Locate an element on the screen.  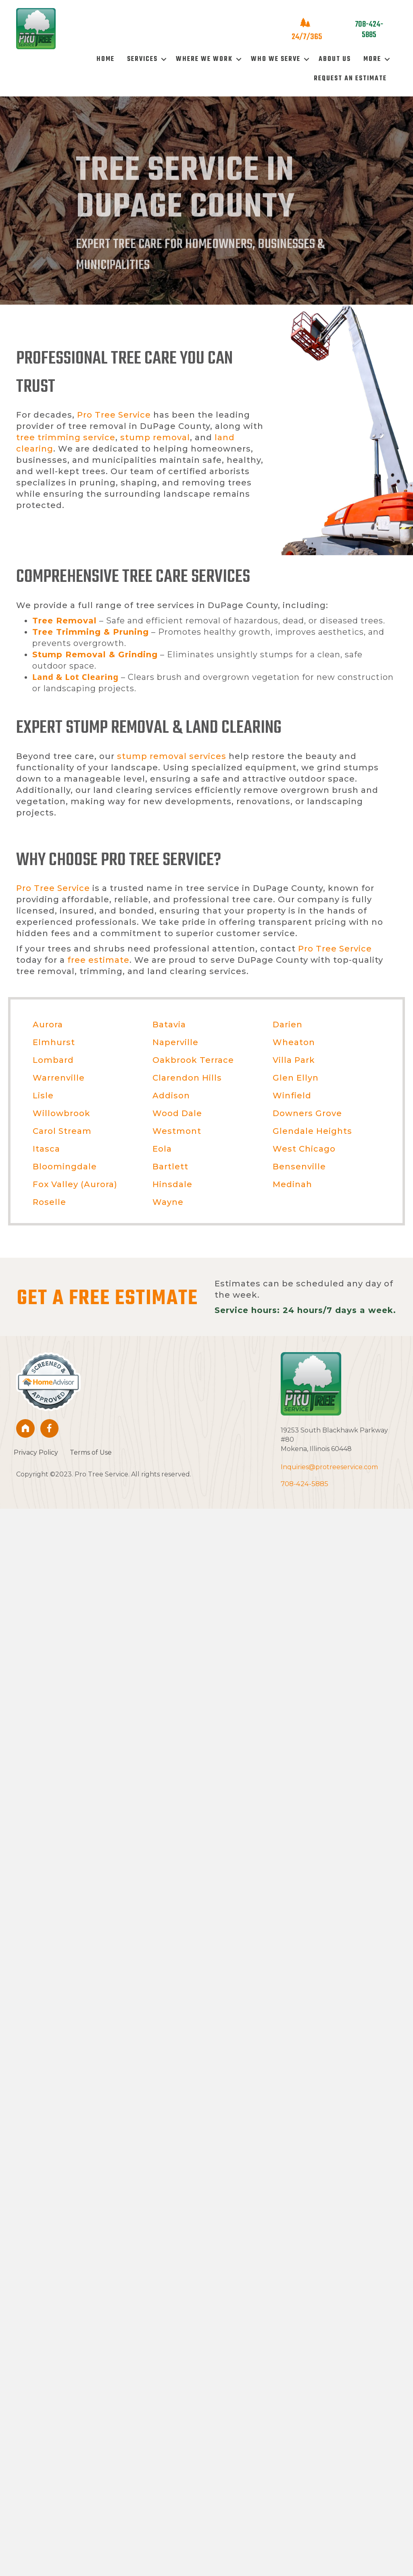
Winfield is located at coordinates (292, 1095).